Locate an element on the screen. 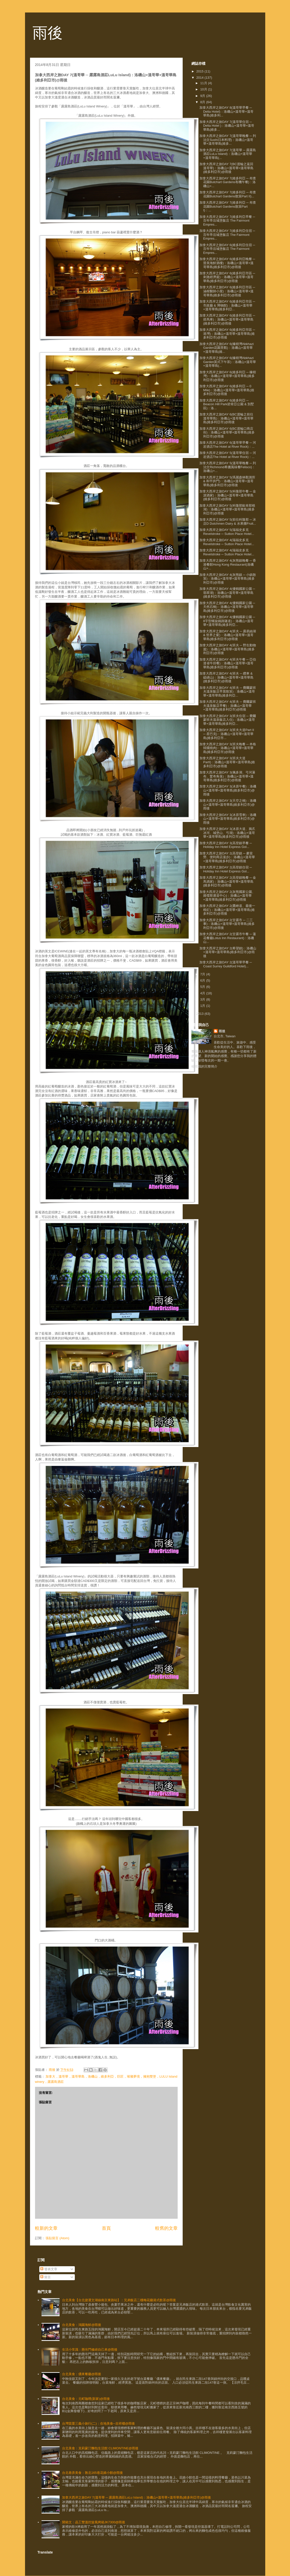 This screenshot has width=290, height=2576. 首頁 is located at coordinates (106, 2228).